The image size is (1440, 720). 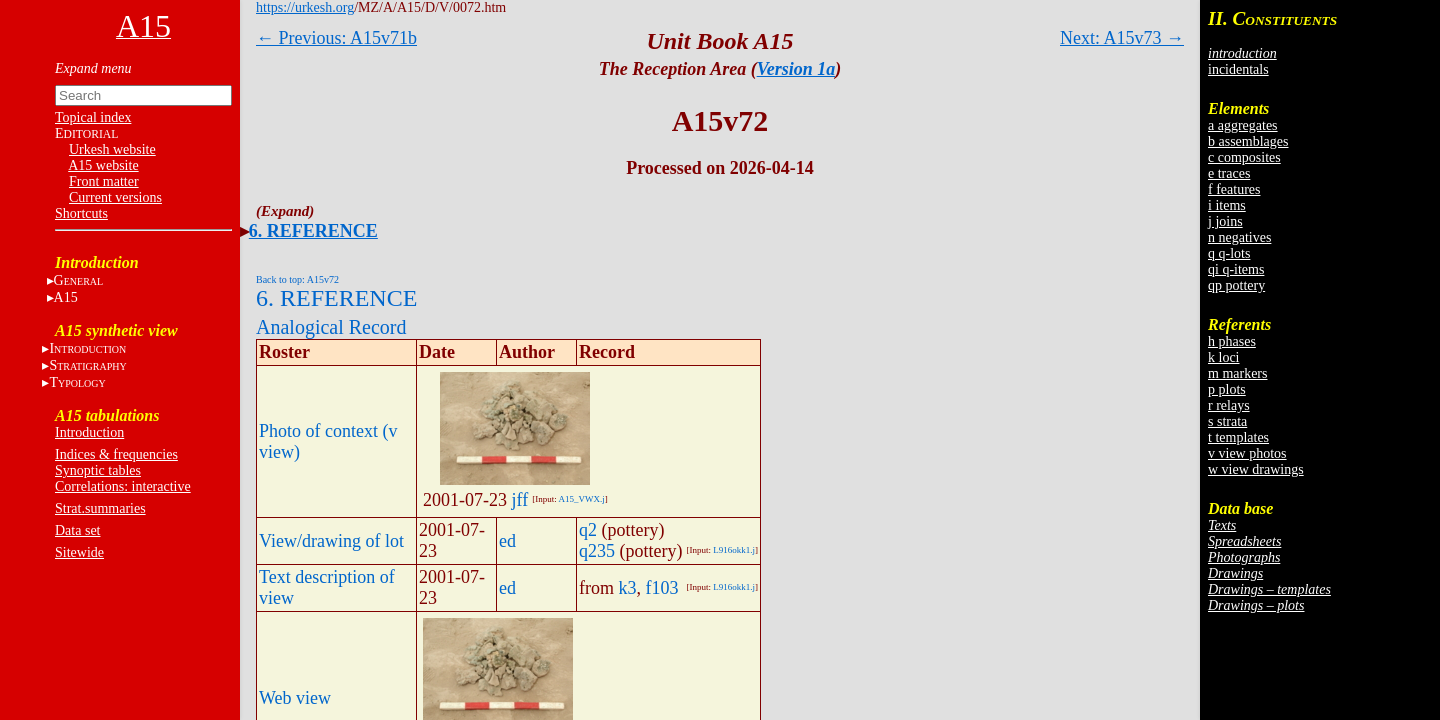 What do you see at coordinates (1229, 173) in the screenshot?
I see `e traces` at bounding box center [1229, 173].